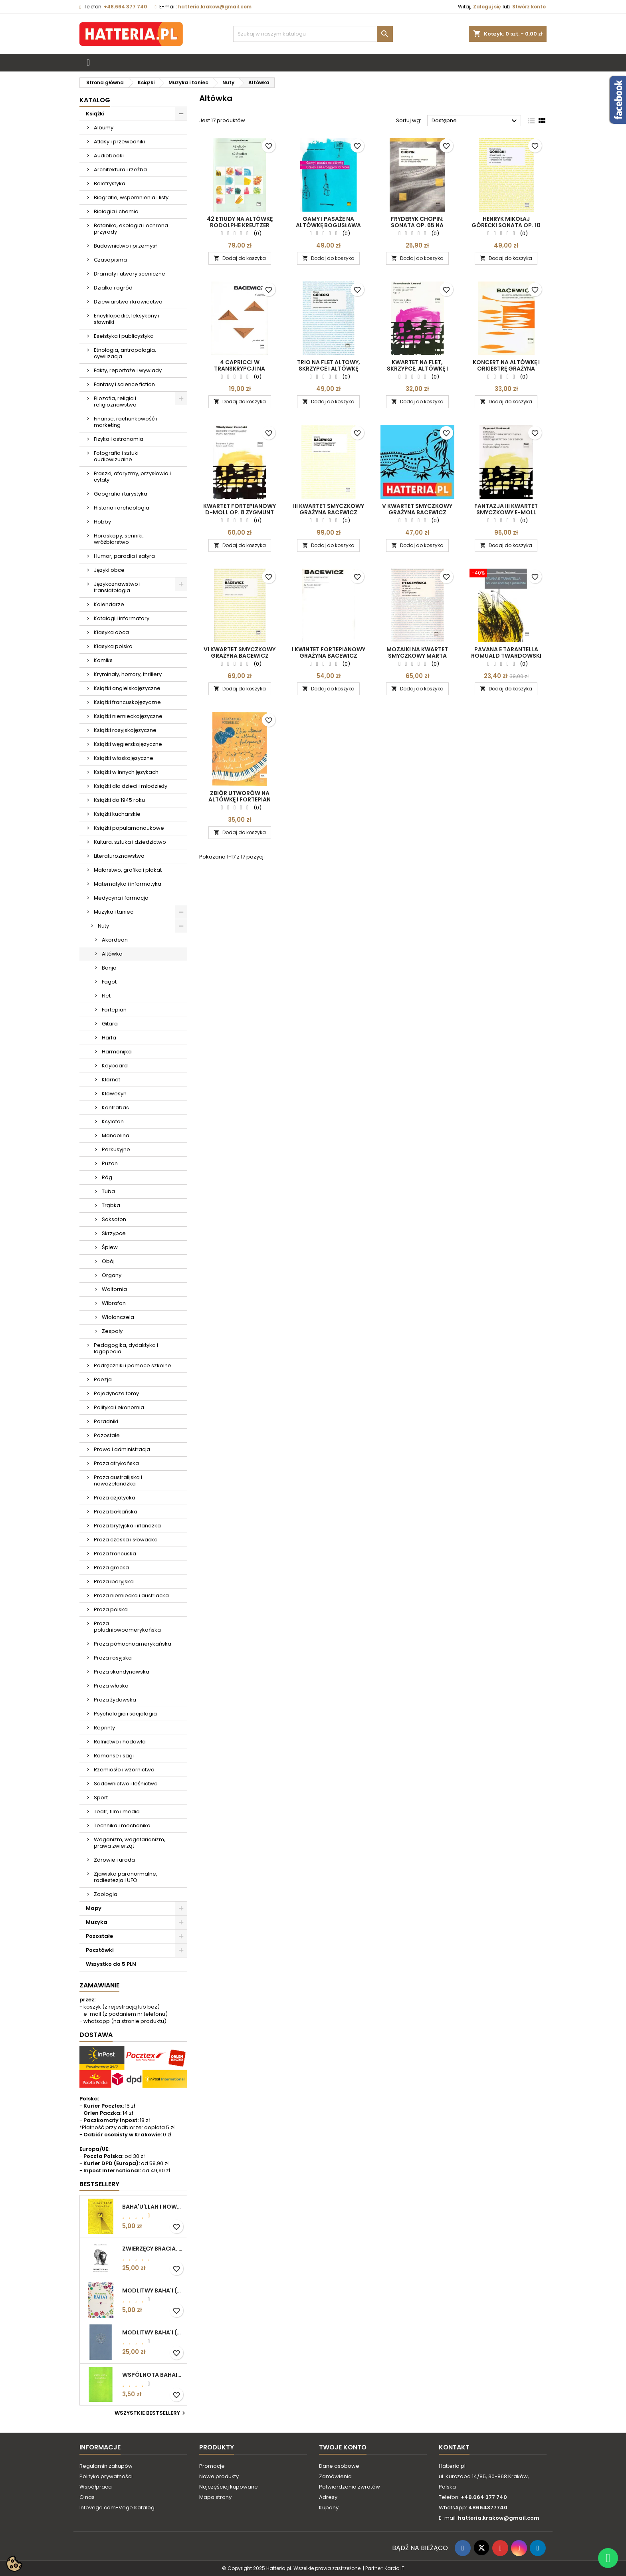 This screenshot has height=2576, width=626. Describe the element at coordinates (110, 260) in the screenshot. I see `Czasopisma` at that location.